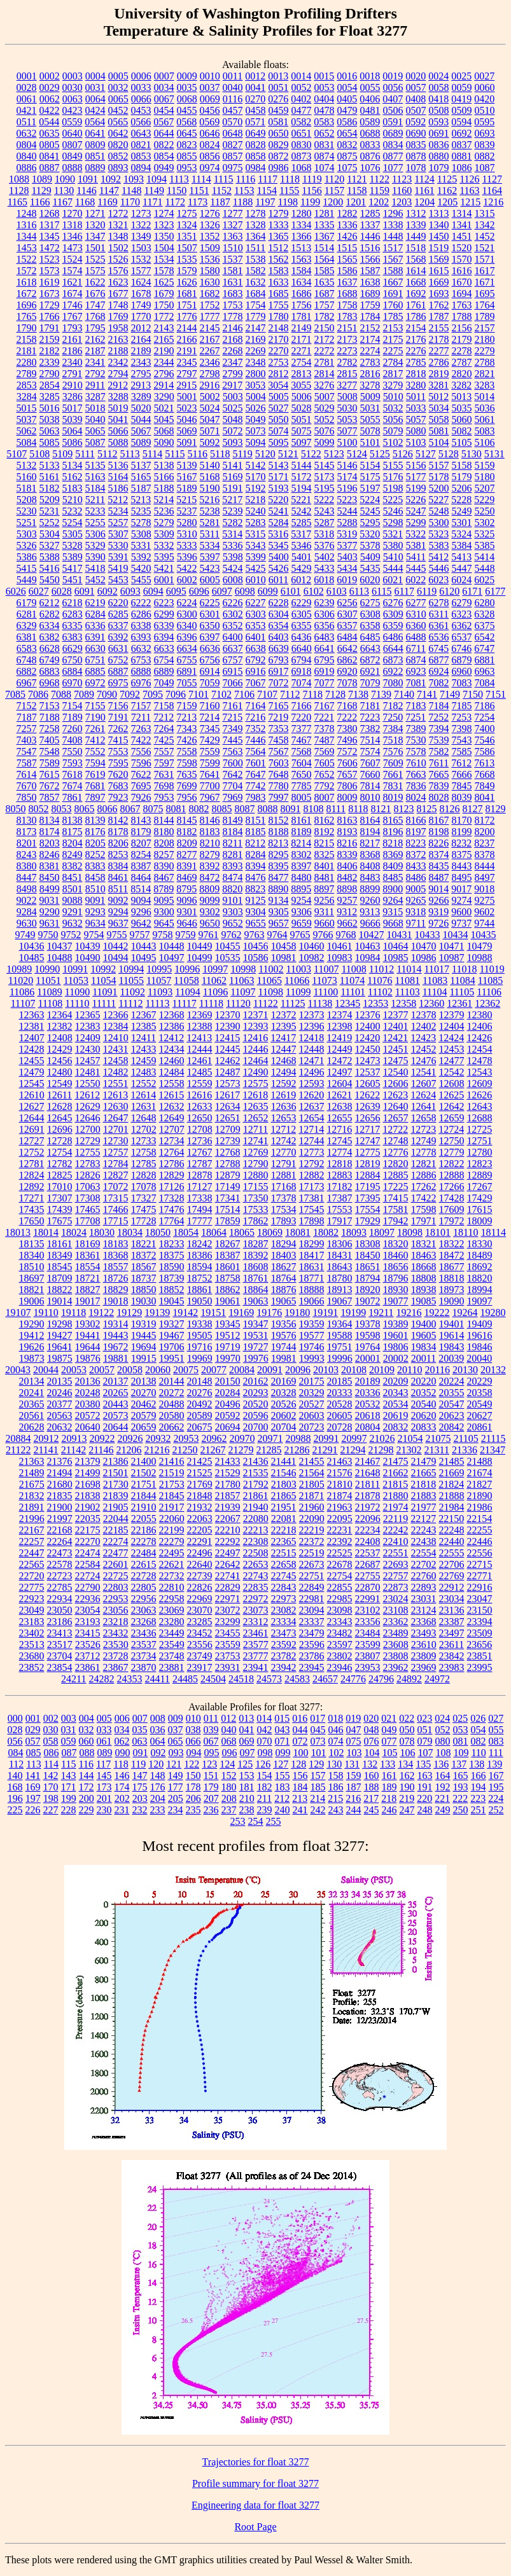 Image resolution: width=511 pixels, height=2576 pixels. What do you see at coordinates (72, 247) in the screenshot?
I see `1473` at bounding box center [72, 247].